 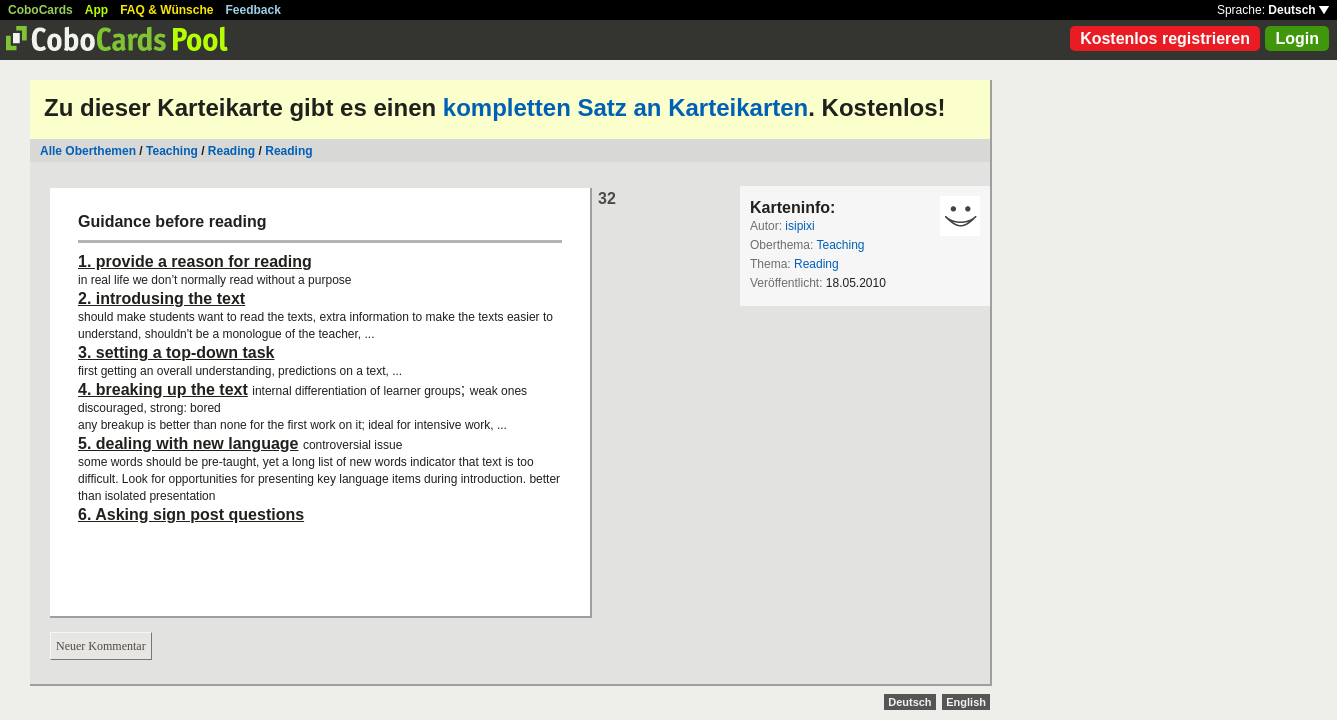 I want to click on Reading, so click(x=231, y=151).